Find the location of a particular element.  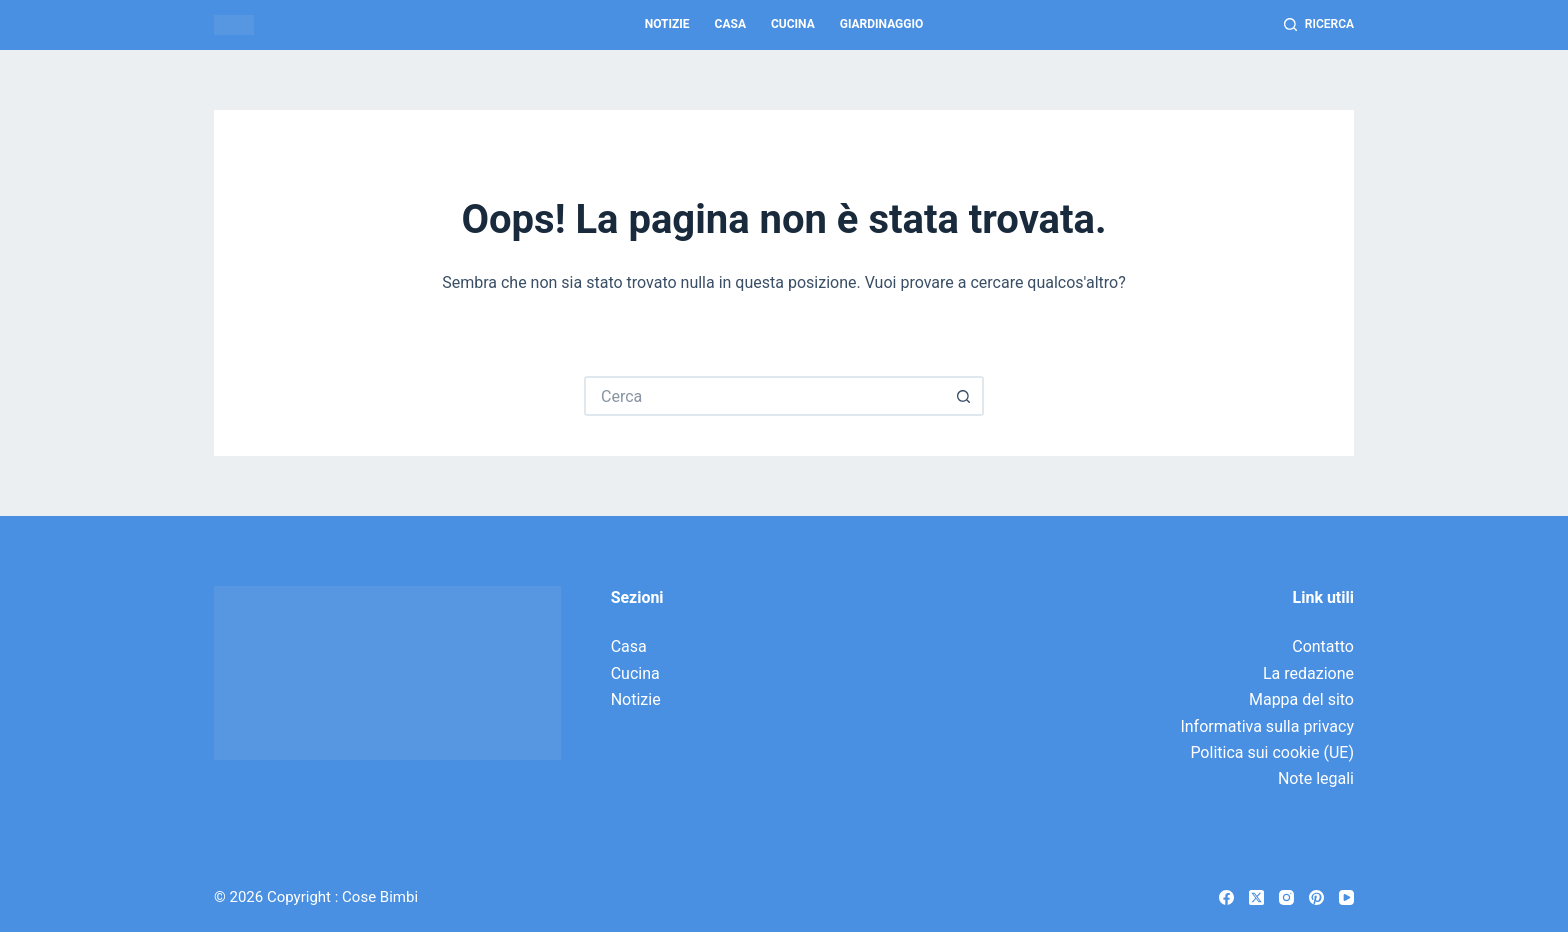

[X (Twitter)] is located at coordinates (1256, 897).